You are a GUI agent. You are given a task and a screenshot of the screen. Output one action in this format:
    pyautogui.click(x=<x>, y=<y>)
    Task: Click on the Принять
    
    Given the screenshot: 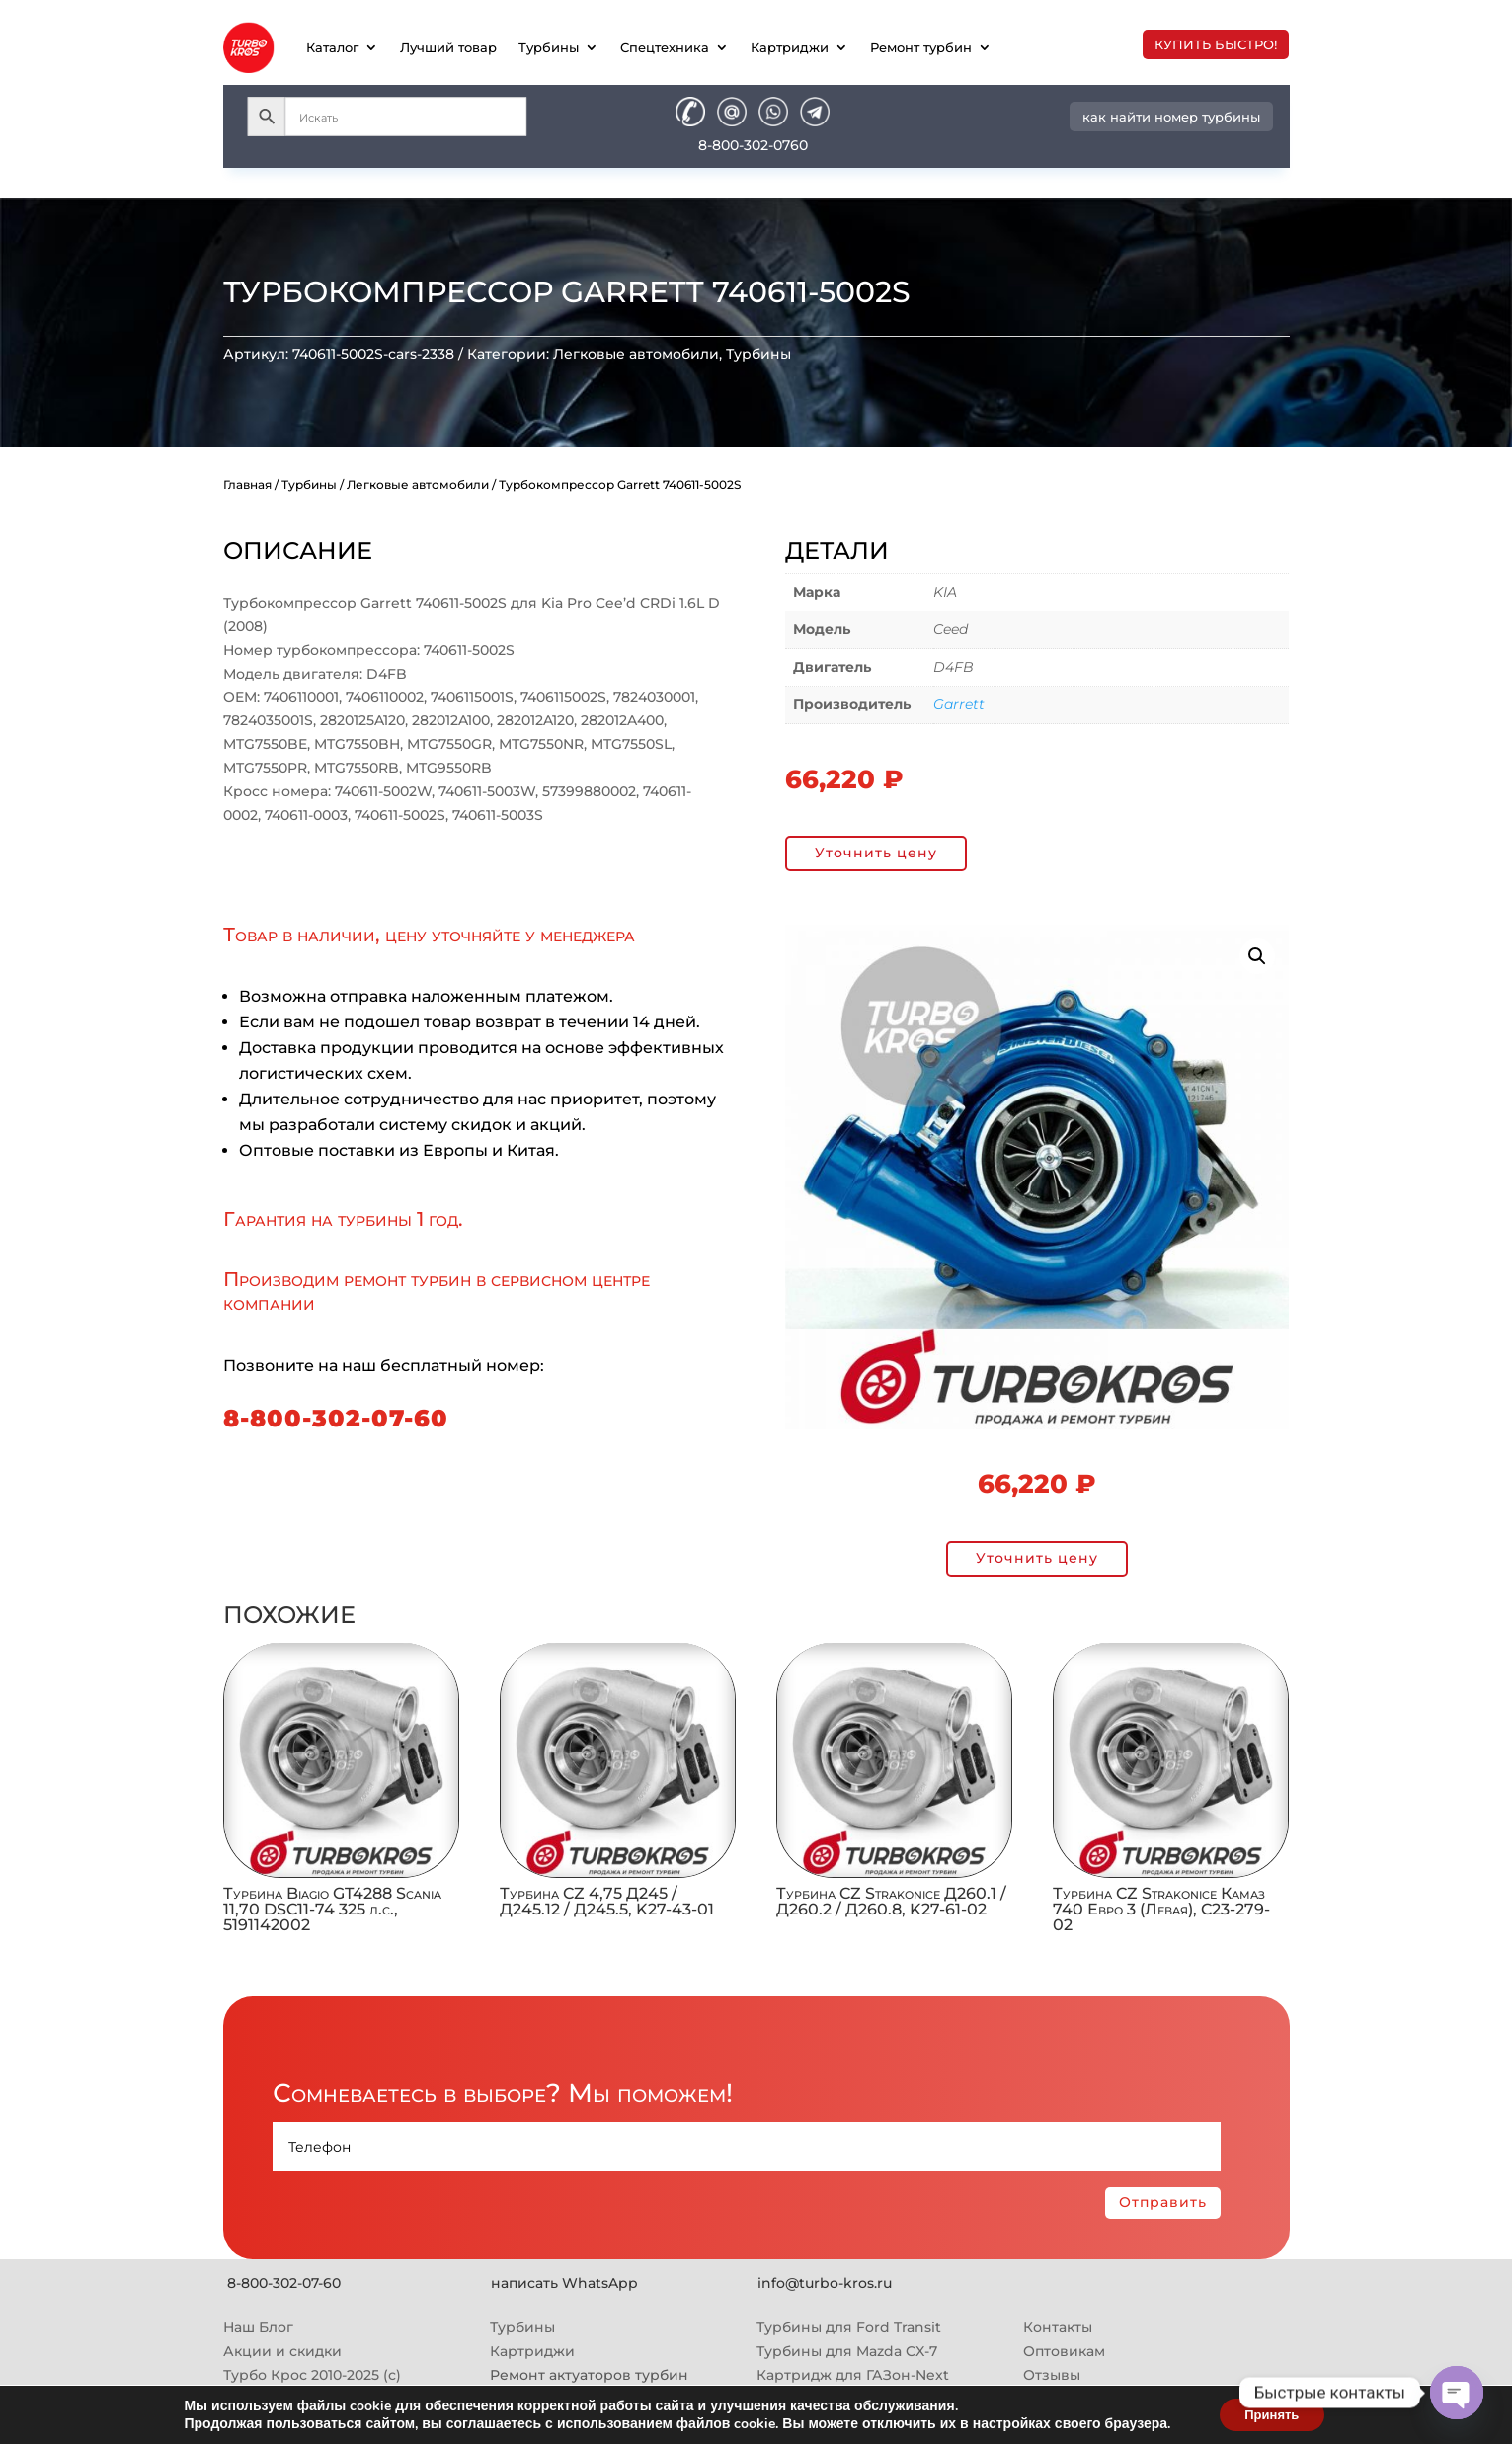 What is the action you would take?
    pyautogui.click(x=1271, y=2412)
    